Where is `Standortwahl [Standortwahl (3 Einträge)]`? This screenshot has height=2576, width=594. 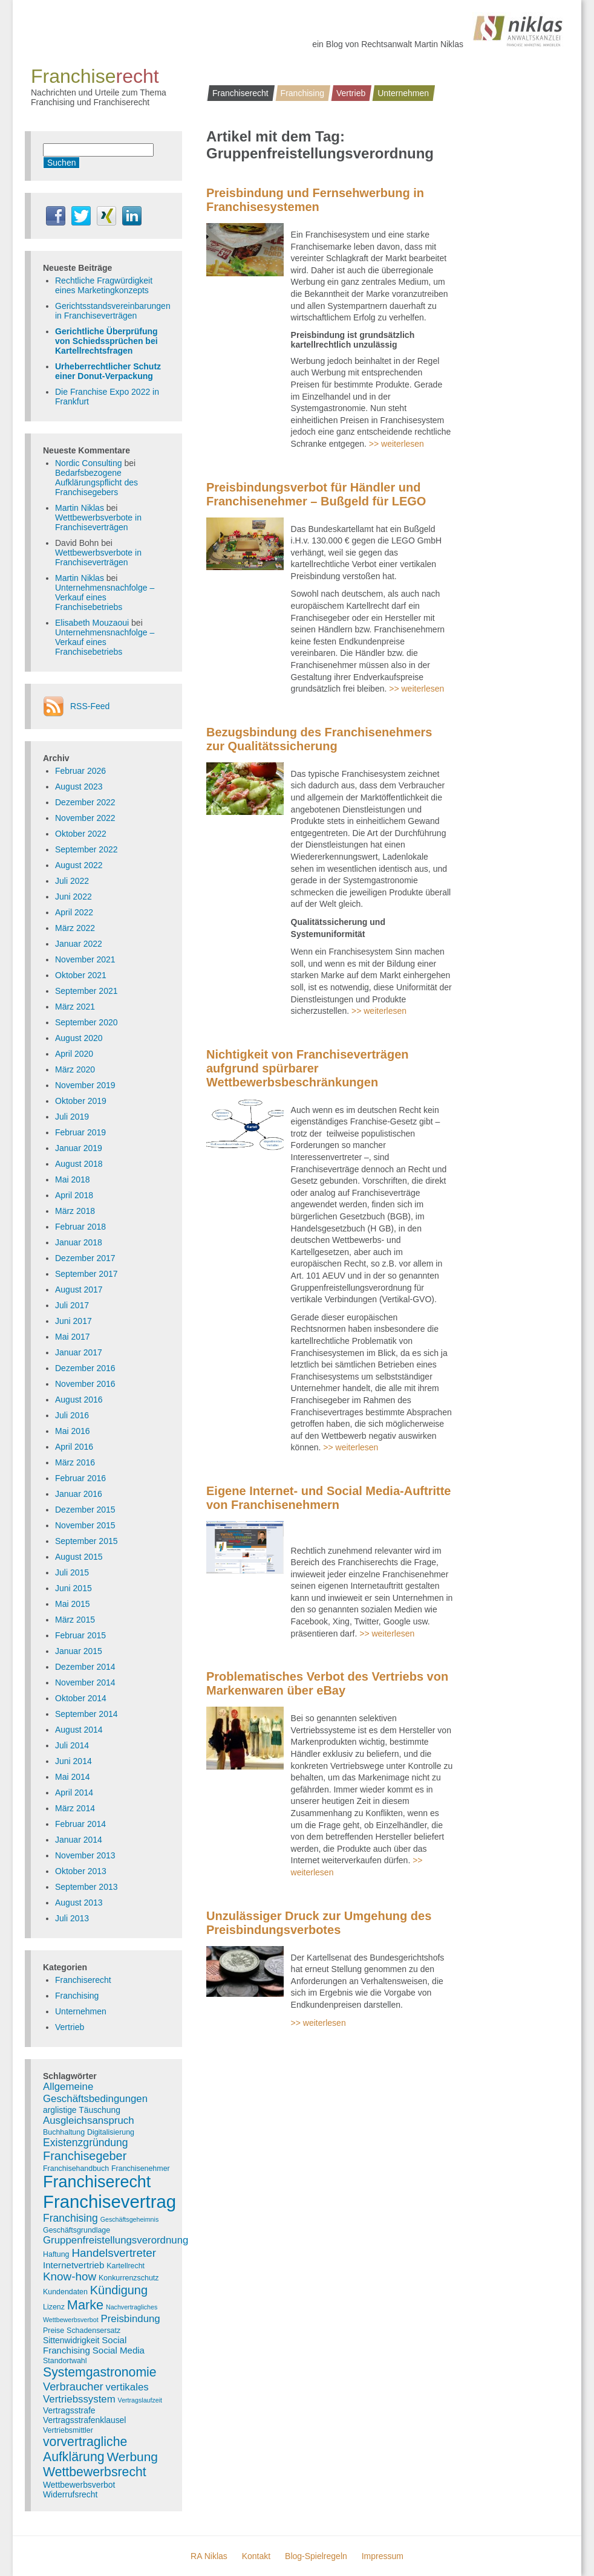
Standortwahl [Standortwahl (3 Einträge)] is located at coordinates (65, 2361).